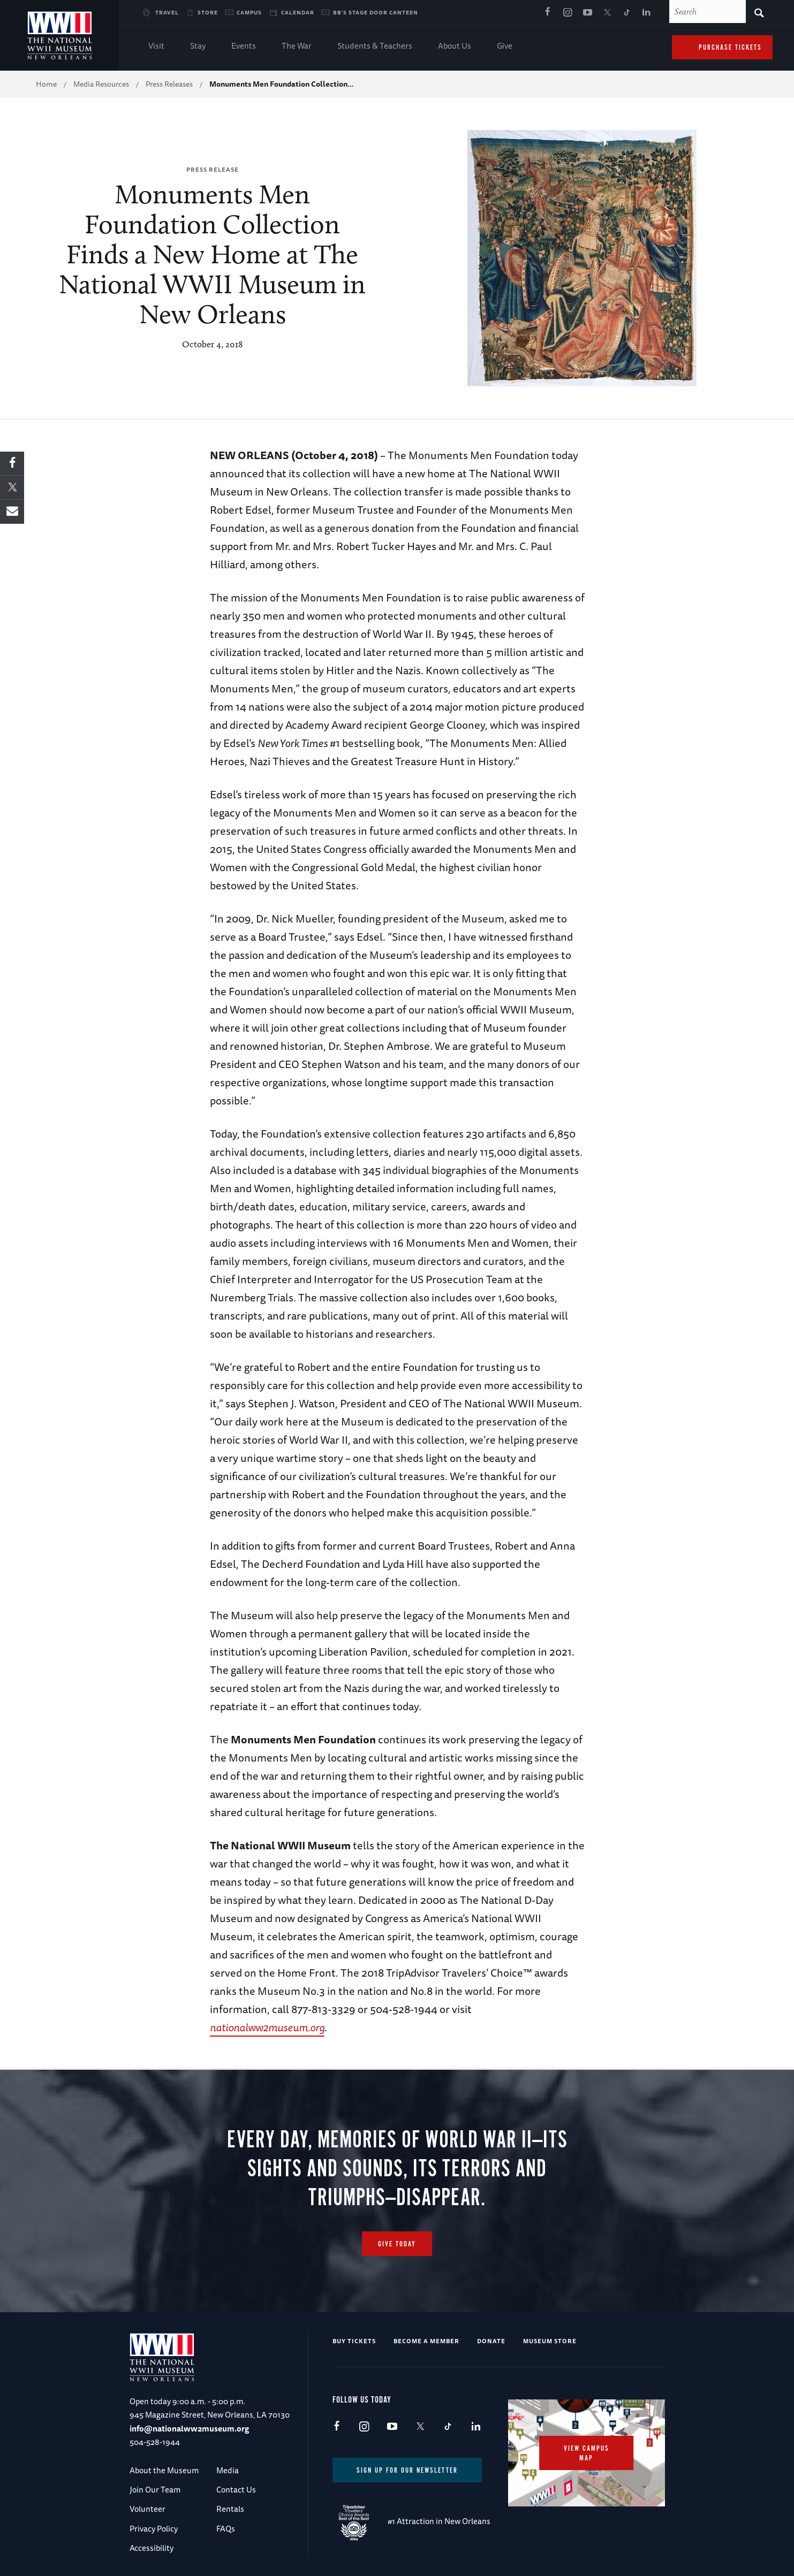 Image resolution: width=794 pixels, height=2576 pixels. What do you see at coordinates (607, 13) in the screenshot?
I see `X (formerly Twitter)` at bounding box center [607, 13].